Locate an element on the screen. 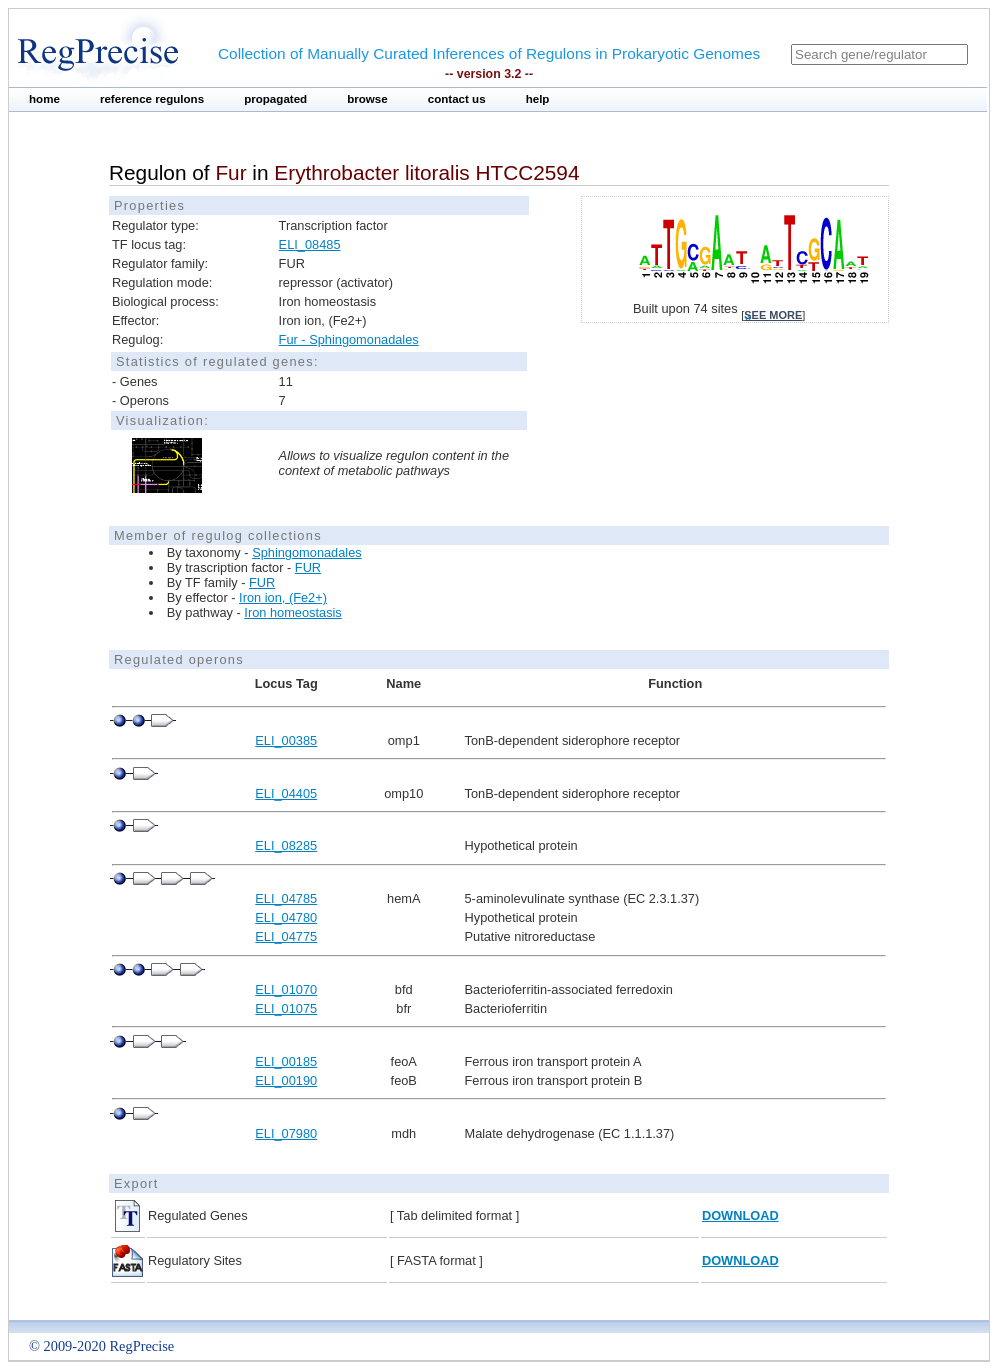  ELI_01075 is located at coordinates (286, 1008).